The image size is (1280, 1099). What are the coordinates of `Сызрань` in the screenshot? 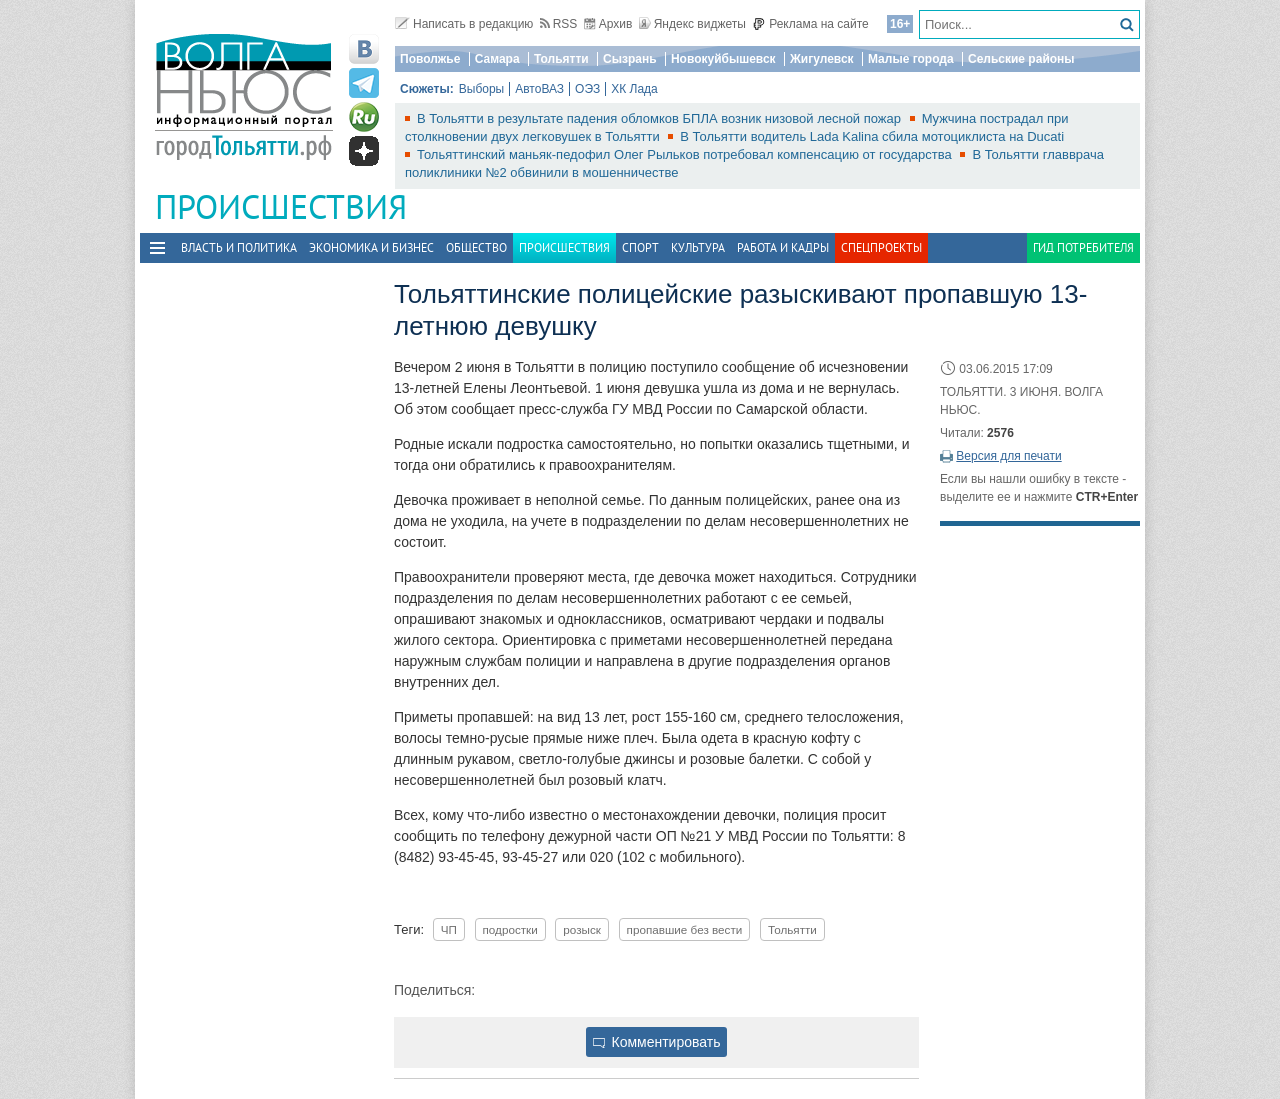 It's located at (630, 59).